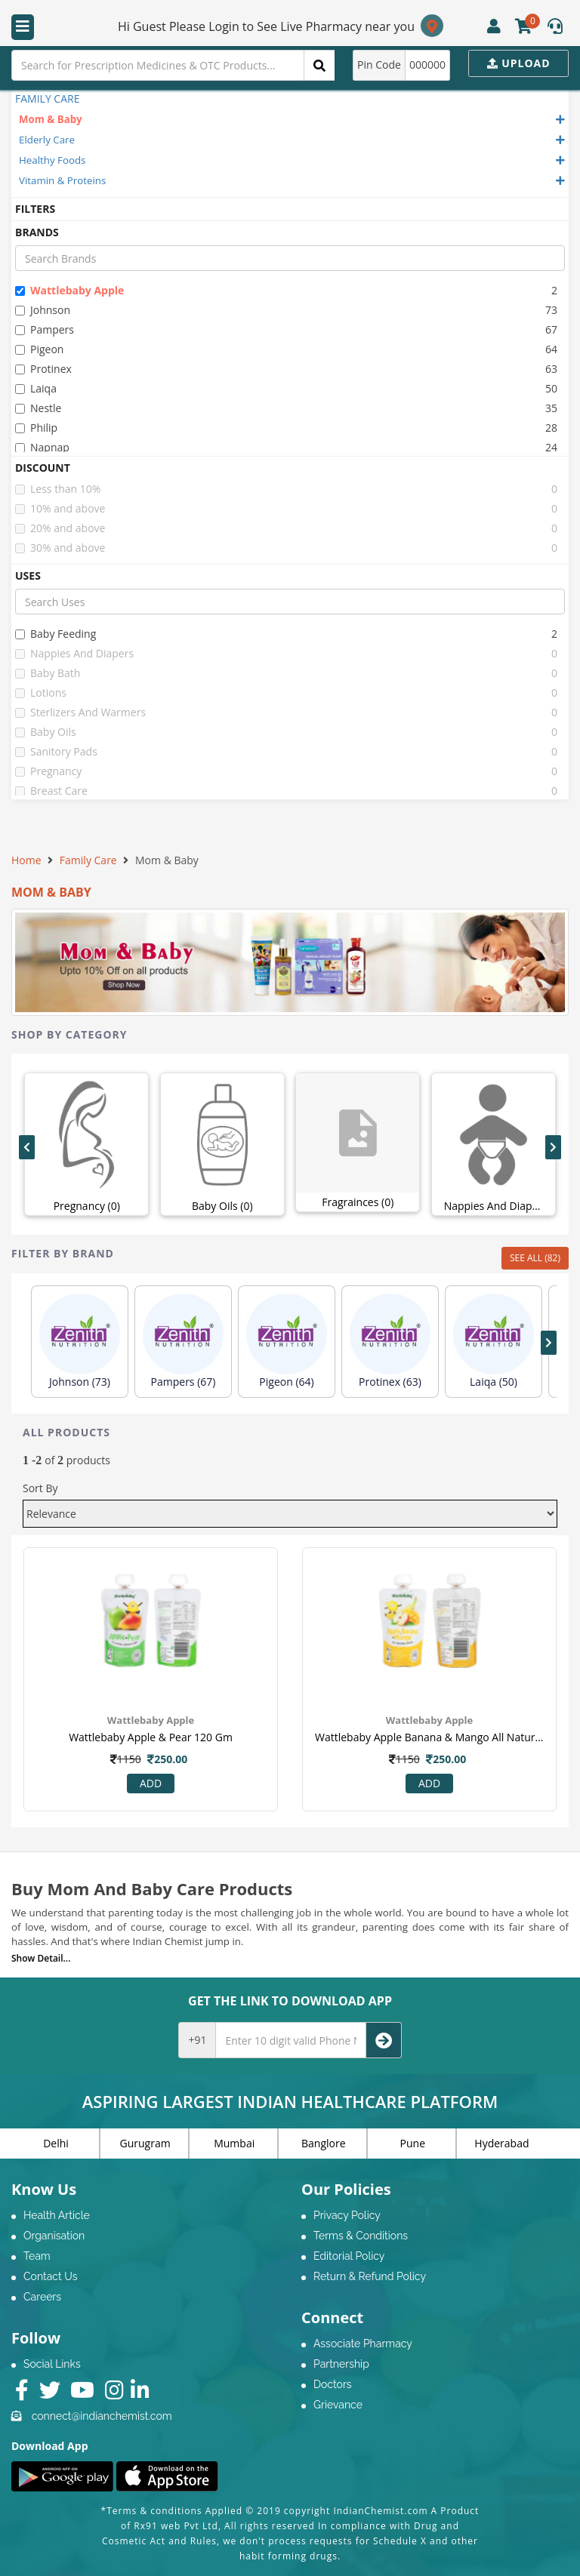 The width and height of the screenshot is (580, 2576). Describe the element at coordinates (42, 2297) in the screenshot. I see `Careers` at that location.